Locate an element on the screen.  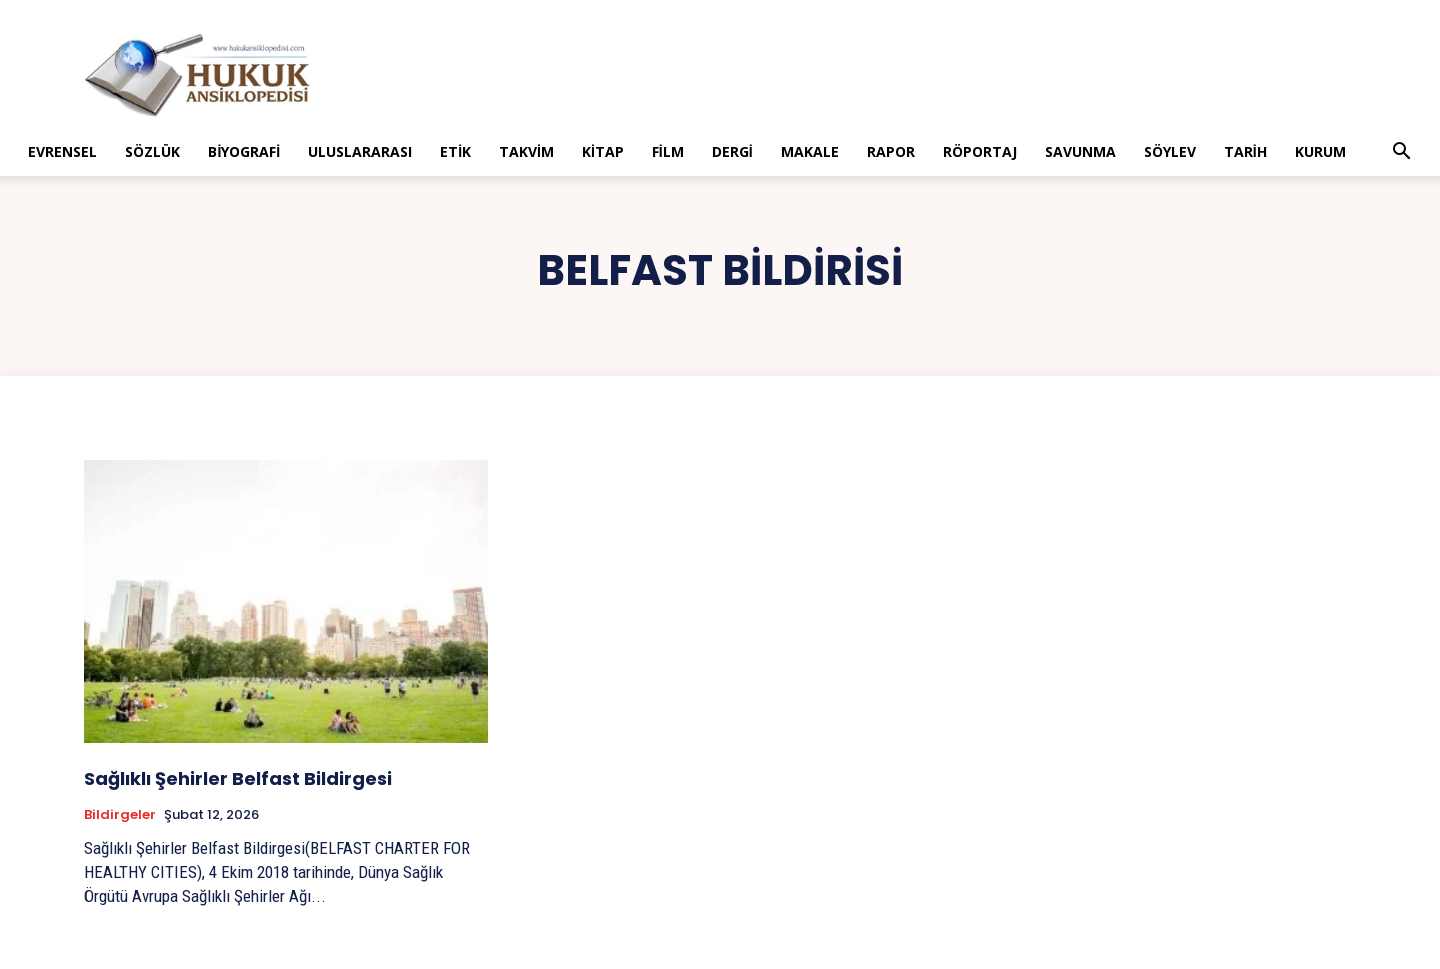
Sözlük is located at coordinates (152, 151).